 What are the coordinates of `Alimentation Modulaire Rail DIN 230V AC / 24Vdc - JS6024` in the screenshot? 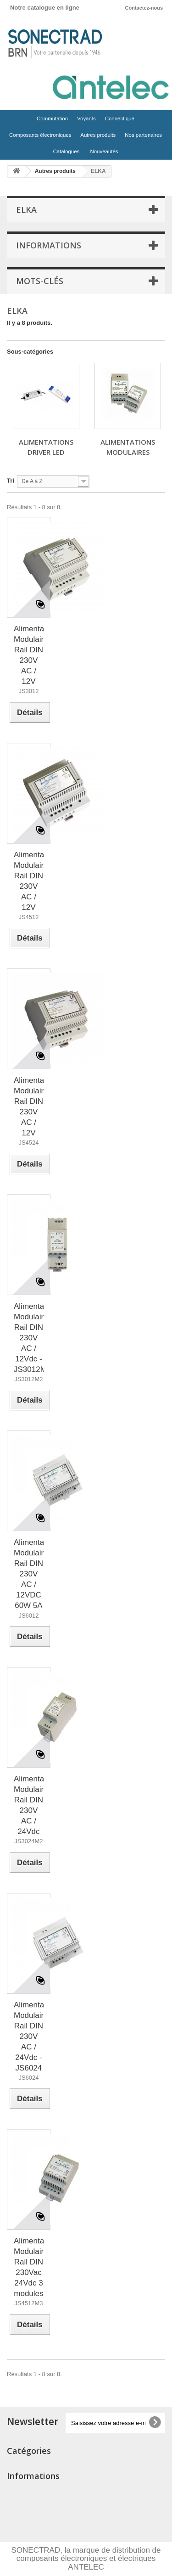 It's located at (29, 2036).